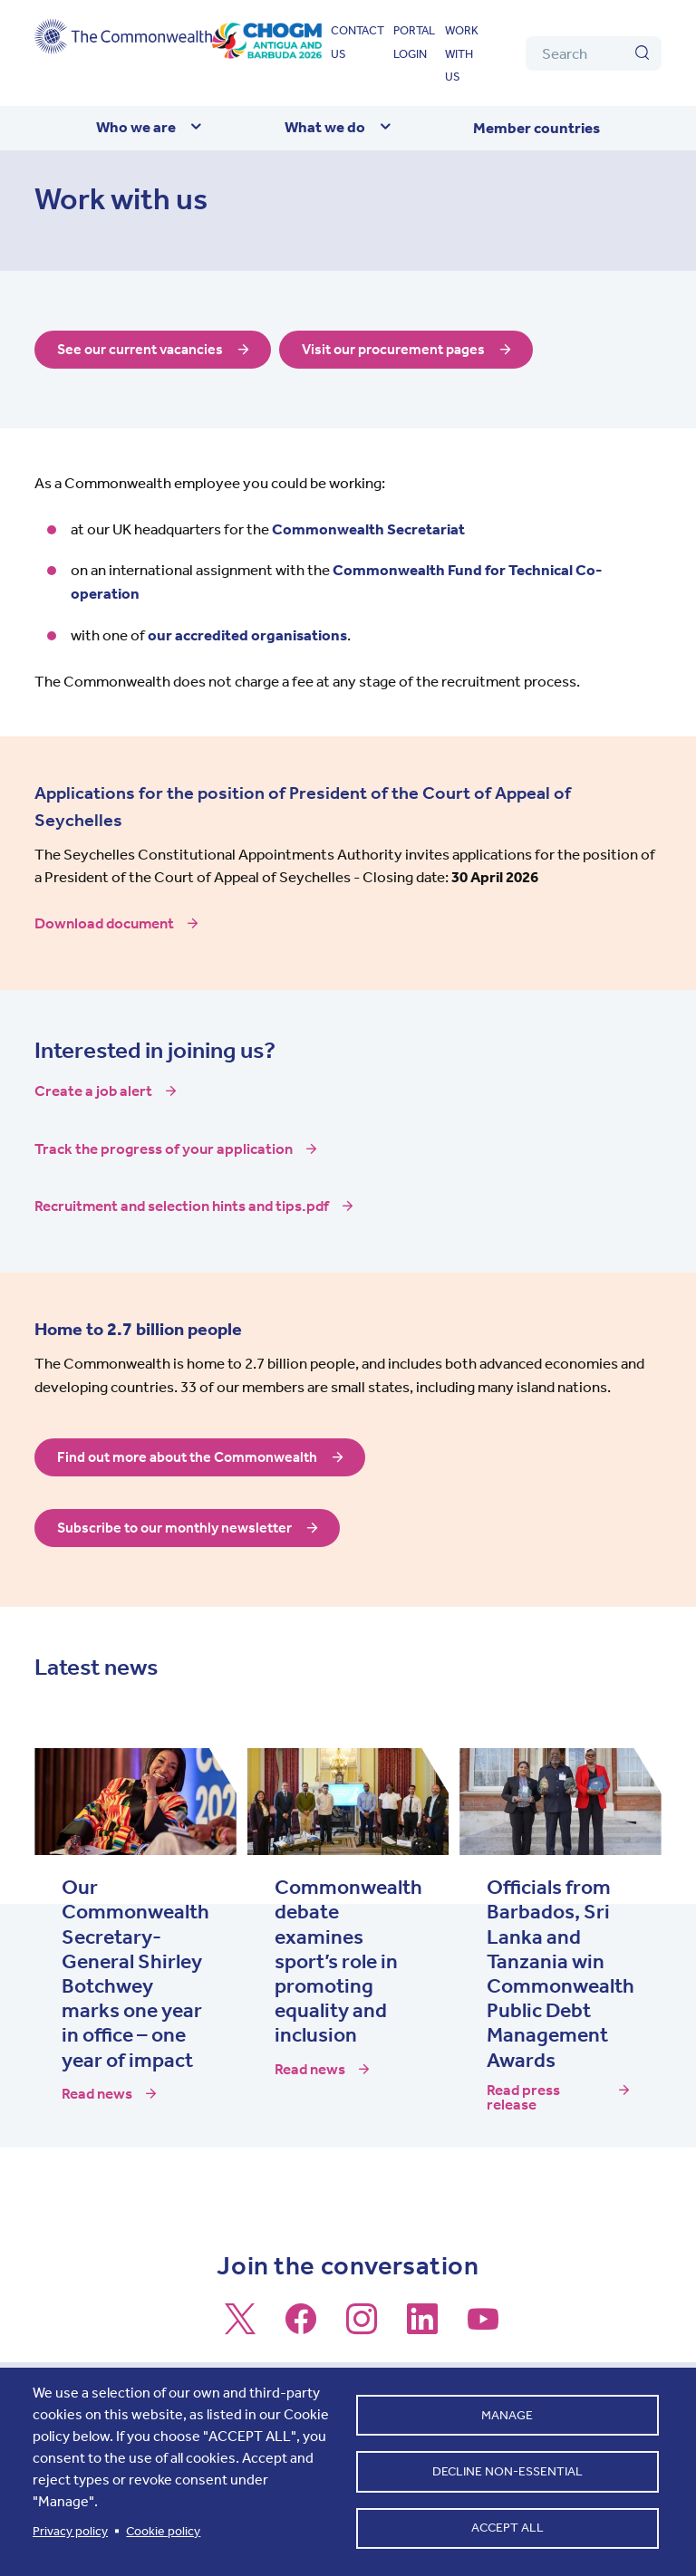 This screenshot has height=2576, width=696. Describe the element at coordinates (93, 1090) in the screenshot. I see `Create a job alert` at that location.